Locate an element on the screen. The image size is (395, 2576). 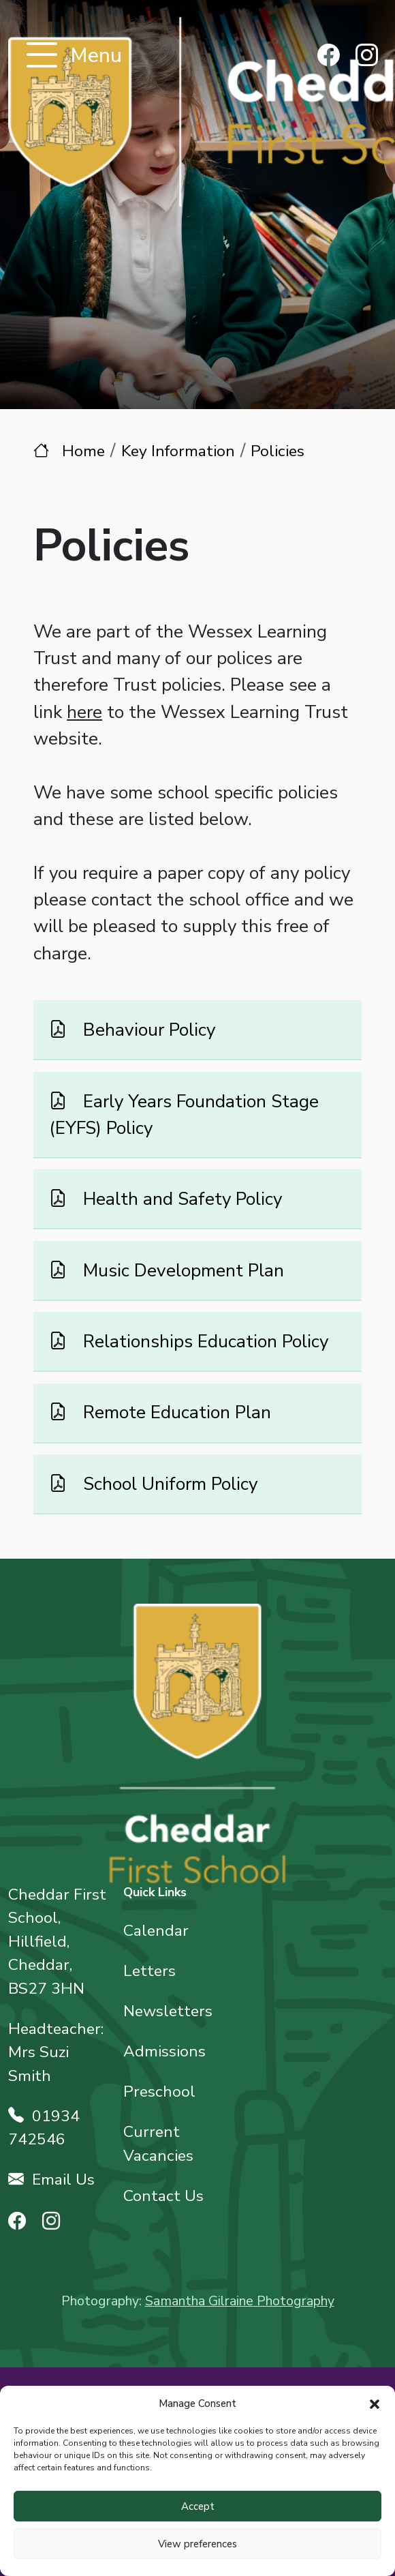
Accept is located at coordinates (198, 2506).